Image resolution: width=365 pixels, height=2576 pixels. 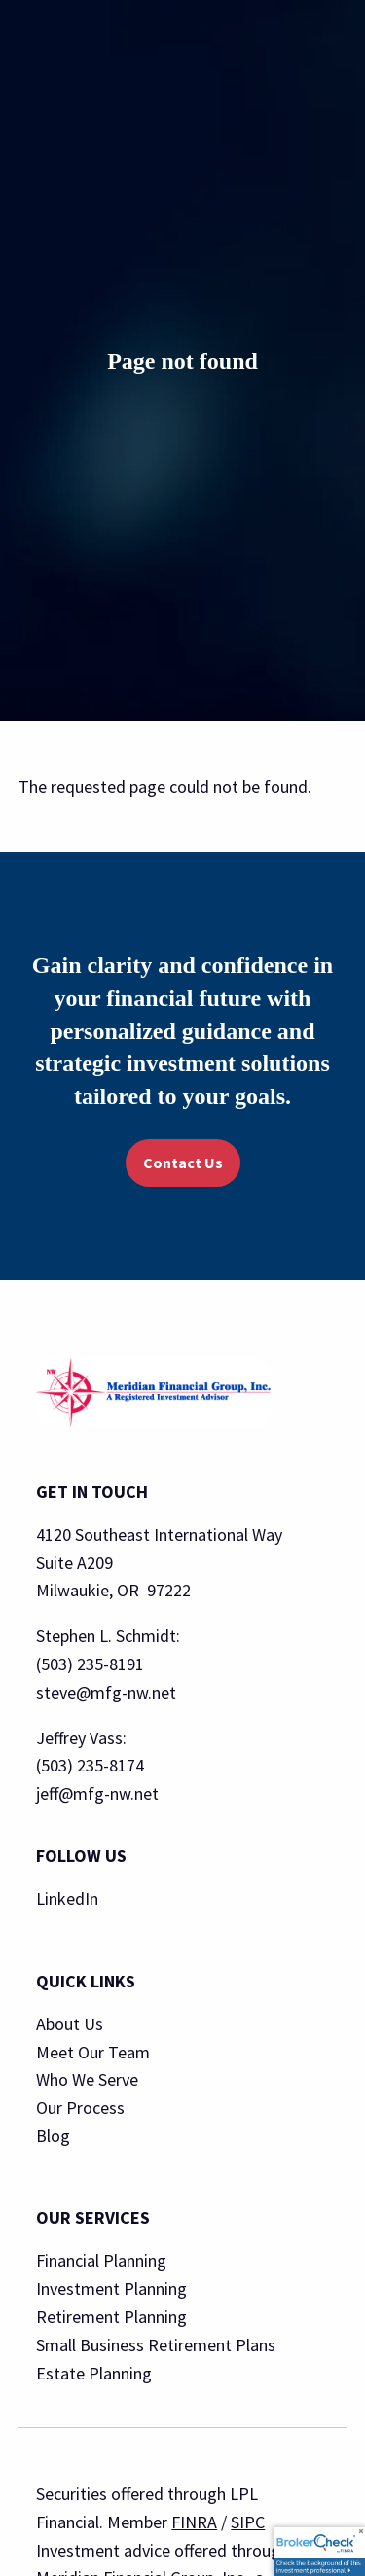 I want to click on Estate Planning, so click(x=94, y=2373).